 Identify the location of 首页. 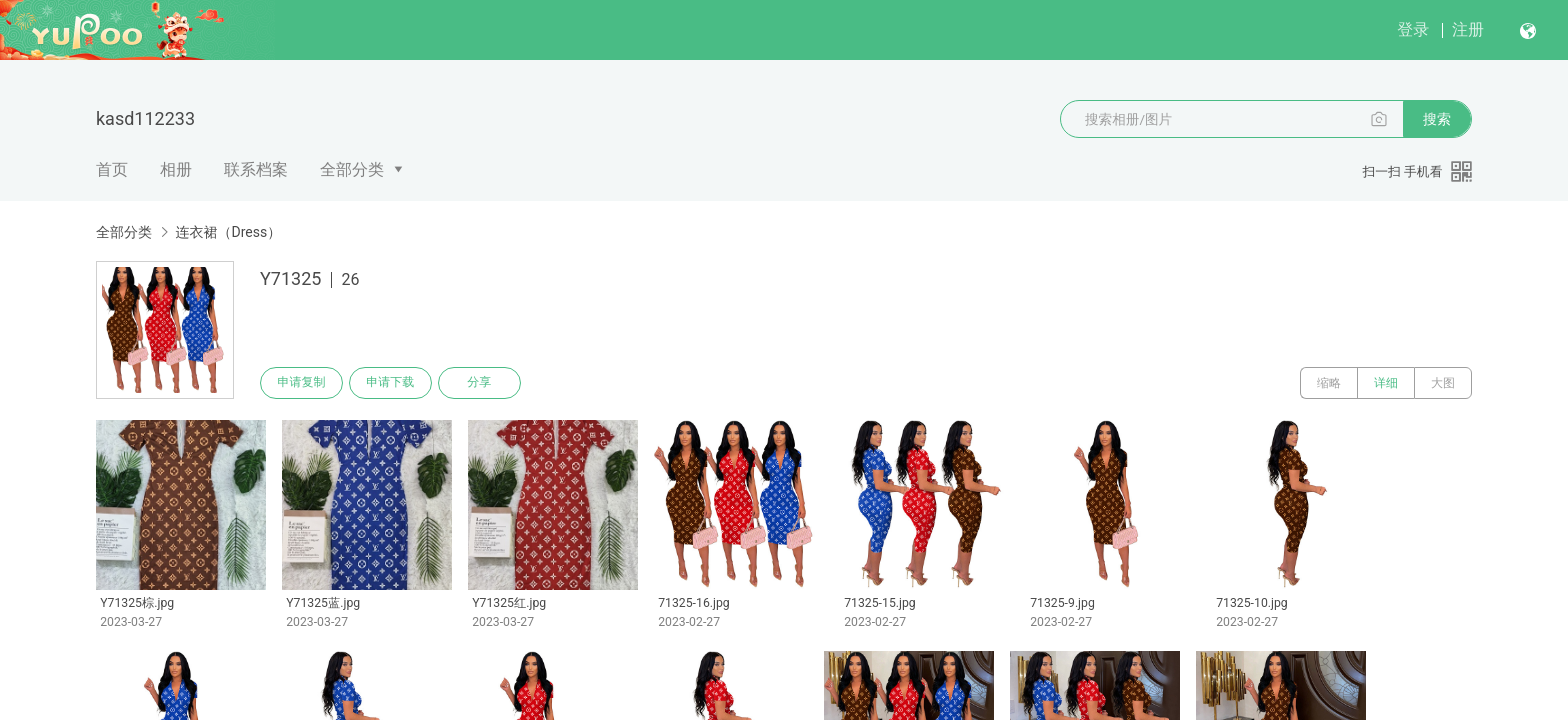
(112, 169).